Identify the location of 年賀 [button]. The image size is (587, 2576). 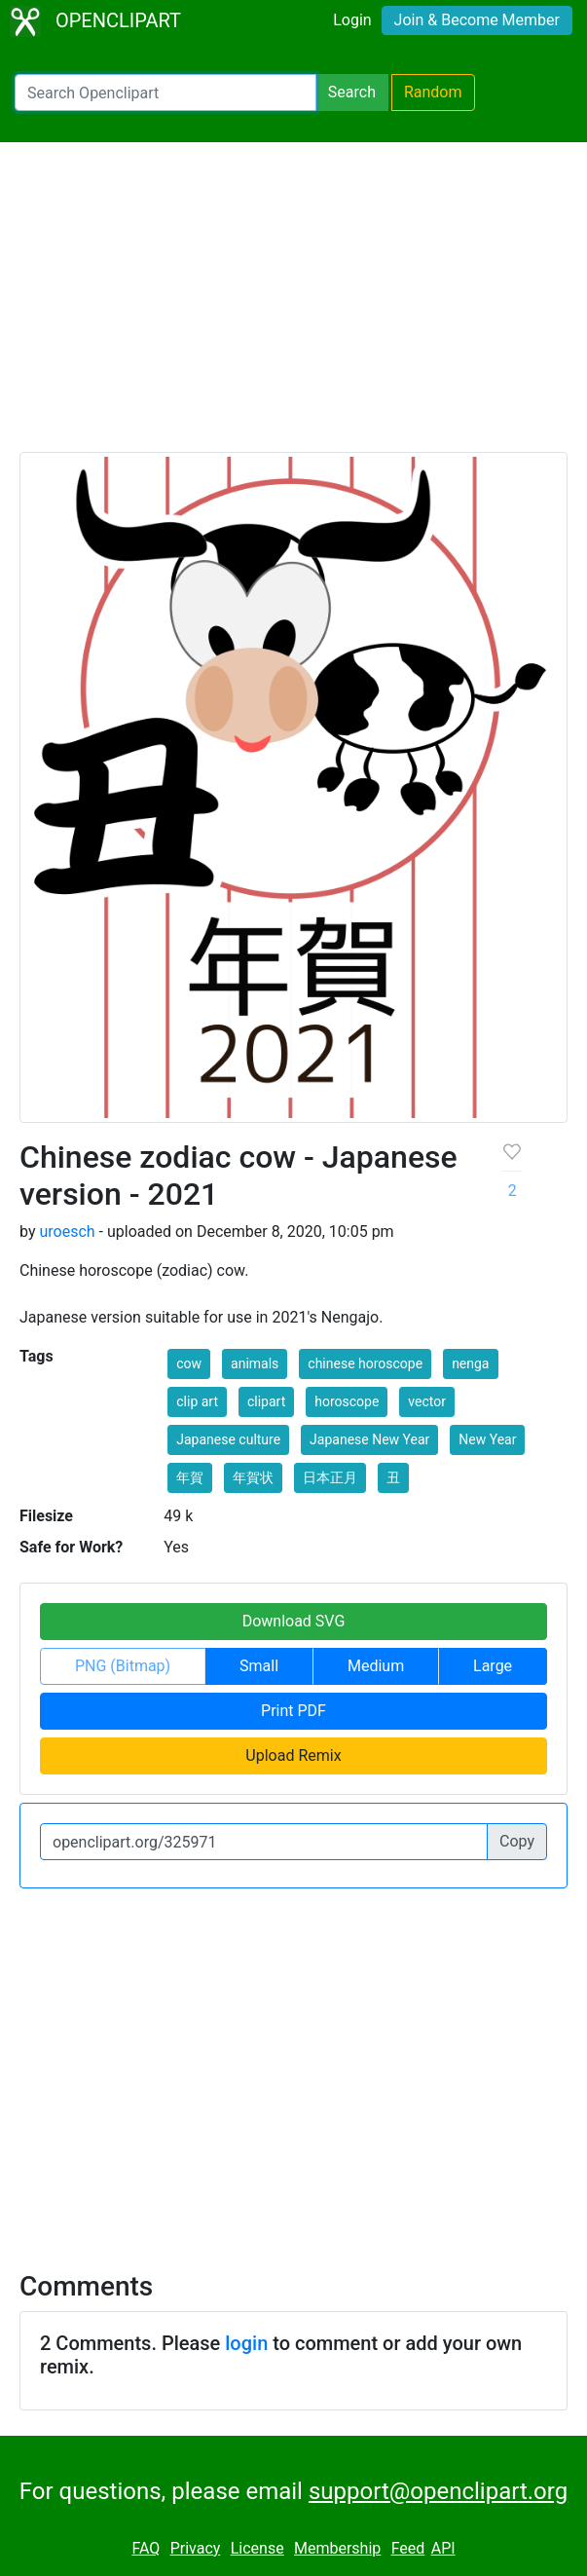
(189, 1477).